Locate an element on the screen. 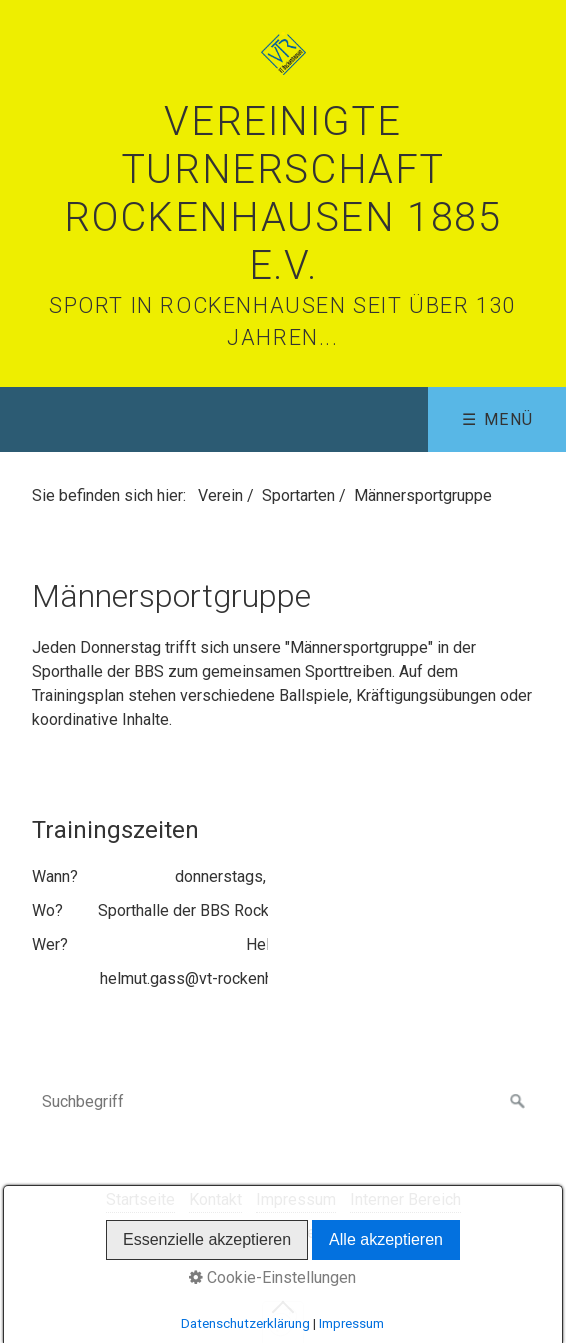 Image resolution: width=566 pixels, height=1343 pixels. Kontakt is located at coordinates (215, 1199).